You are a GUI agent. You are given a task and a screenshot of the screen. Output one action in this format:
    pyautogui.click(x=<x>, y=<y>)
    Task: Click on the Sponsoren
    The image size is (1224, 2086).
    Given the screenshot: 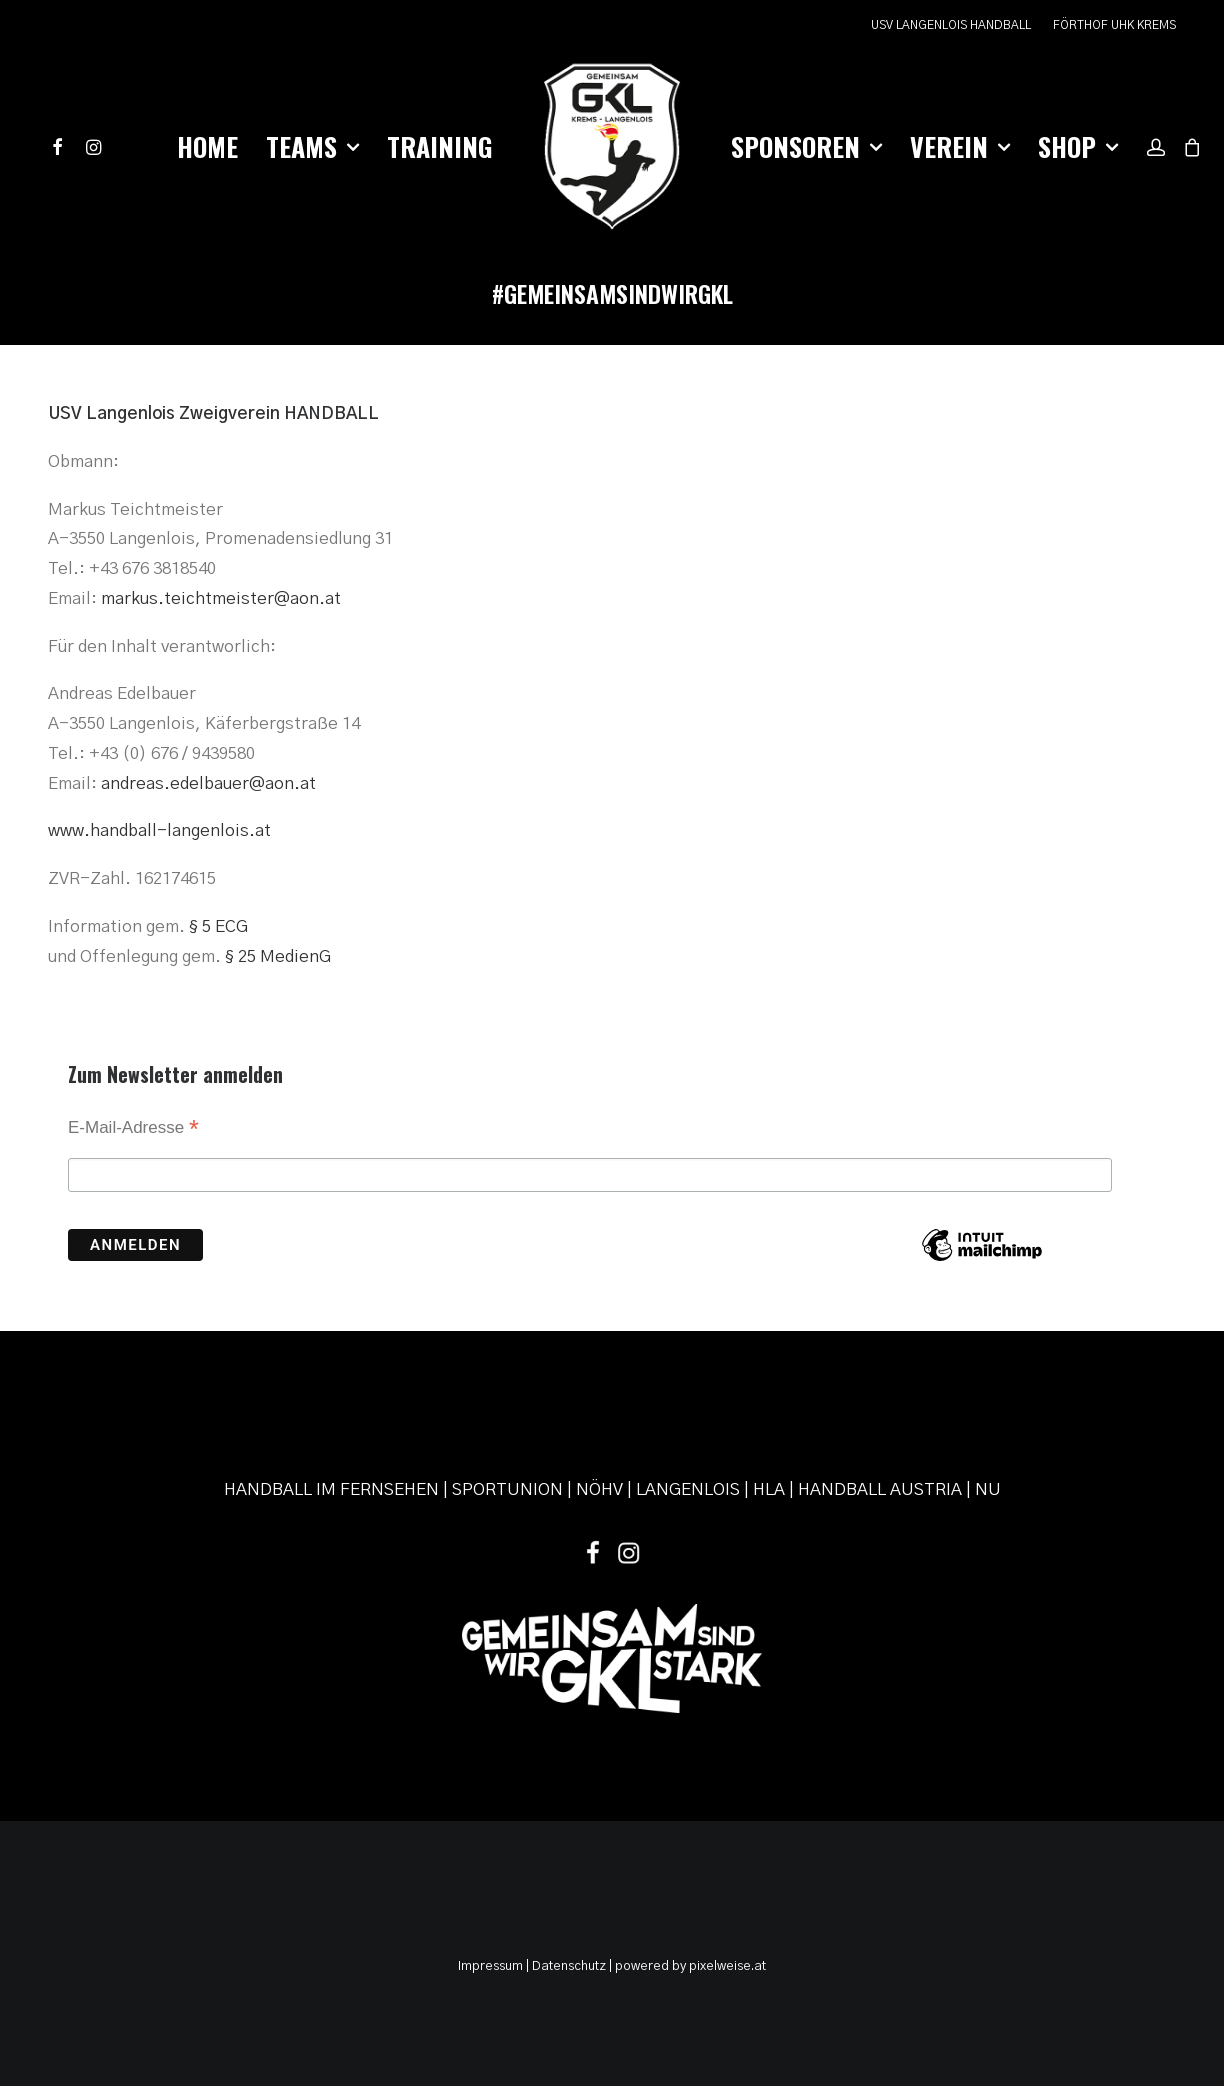 What is the action you would take?
    pyautogui.click(x=806, y=146)
    